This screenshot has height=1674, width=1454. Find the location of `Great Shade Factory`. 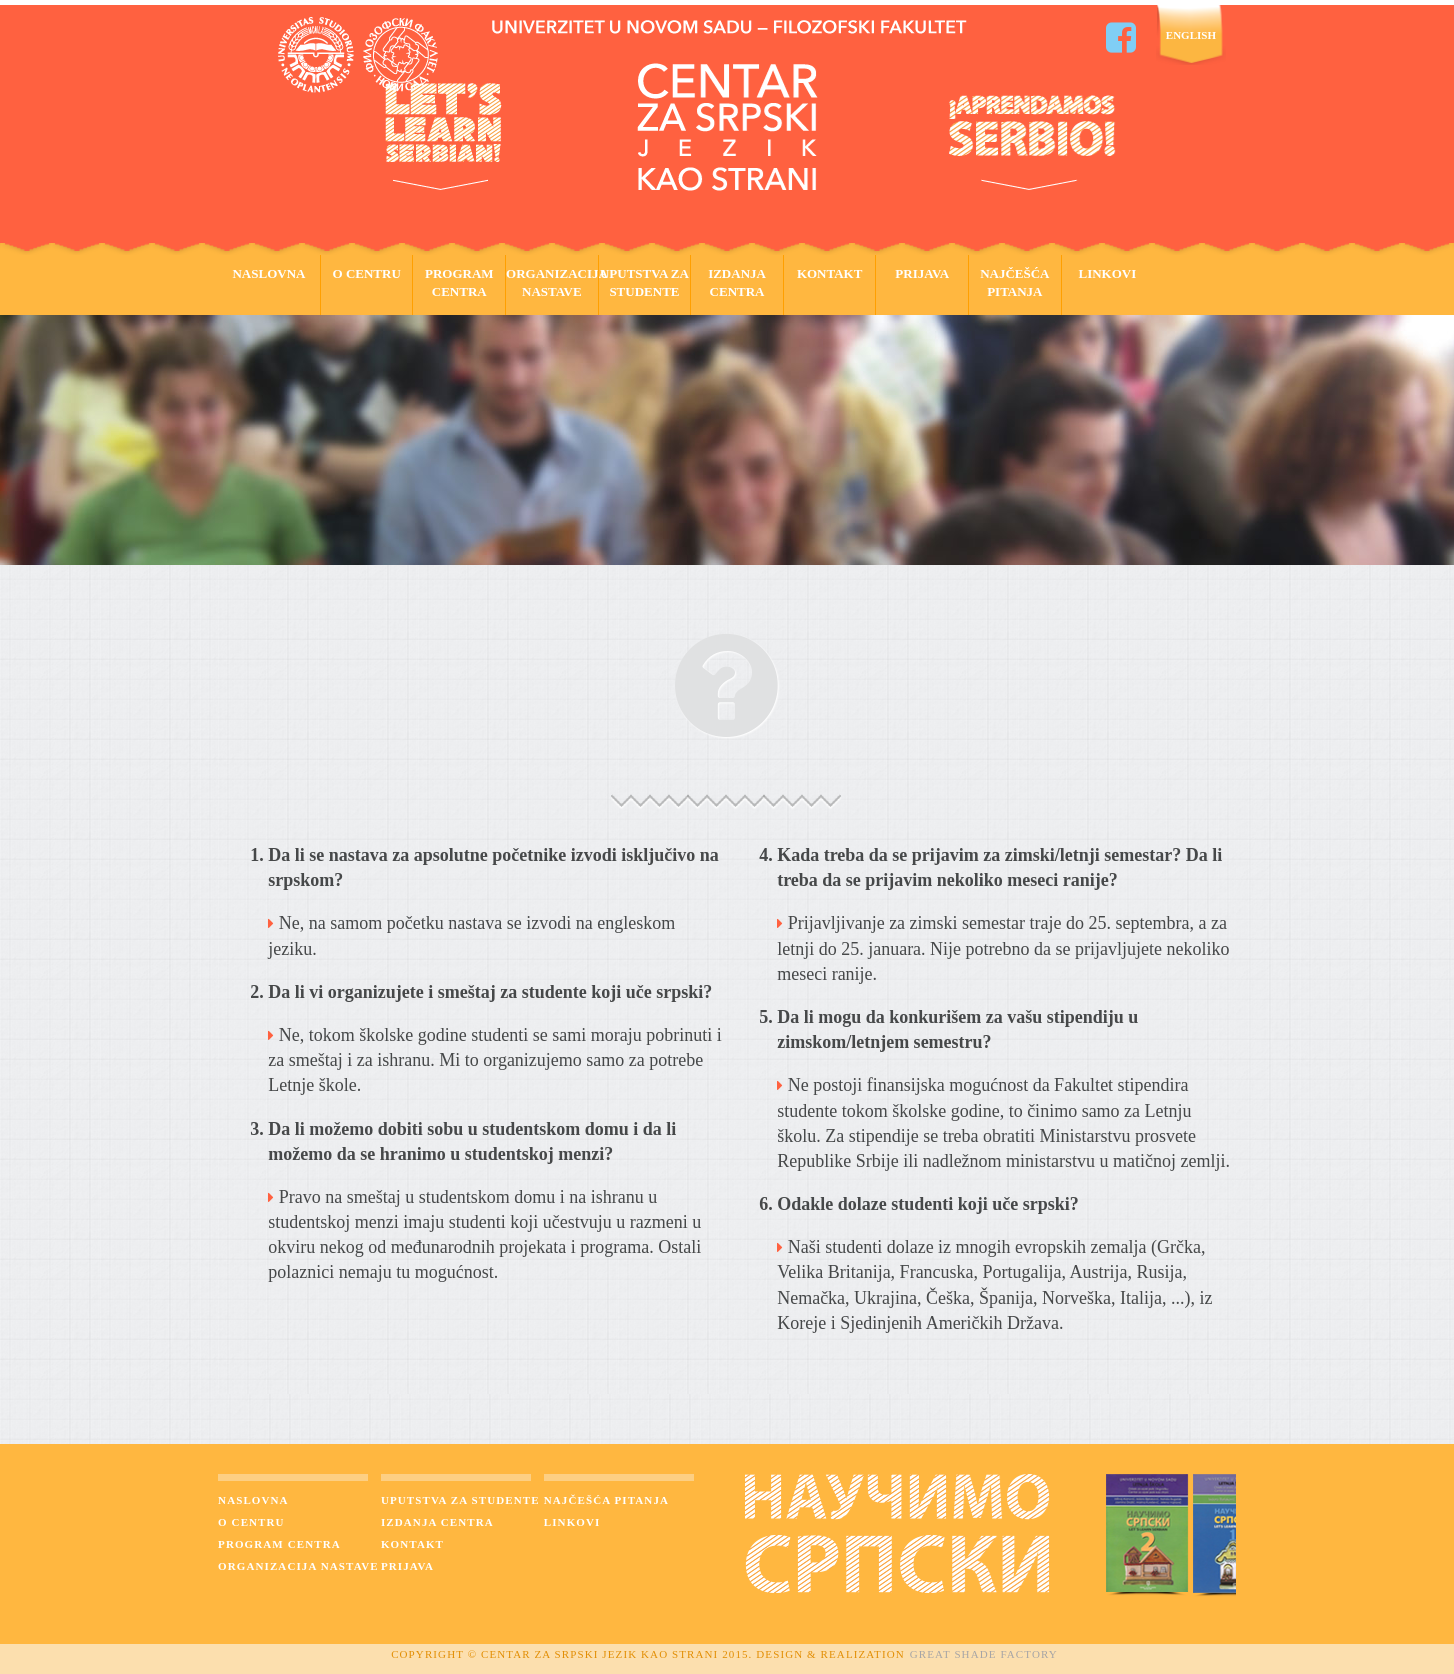

Great Shade Factory is located at coordinates (984, 1654).